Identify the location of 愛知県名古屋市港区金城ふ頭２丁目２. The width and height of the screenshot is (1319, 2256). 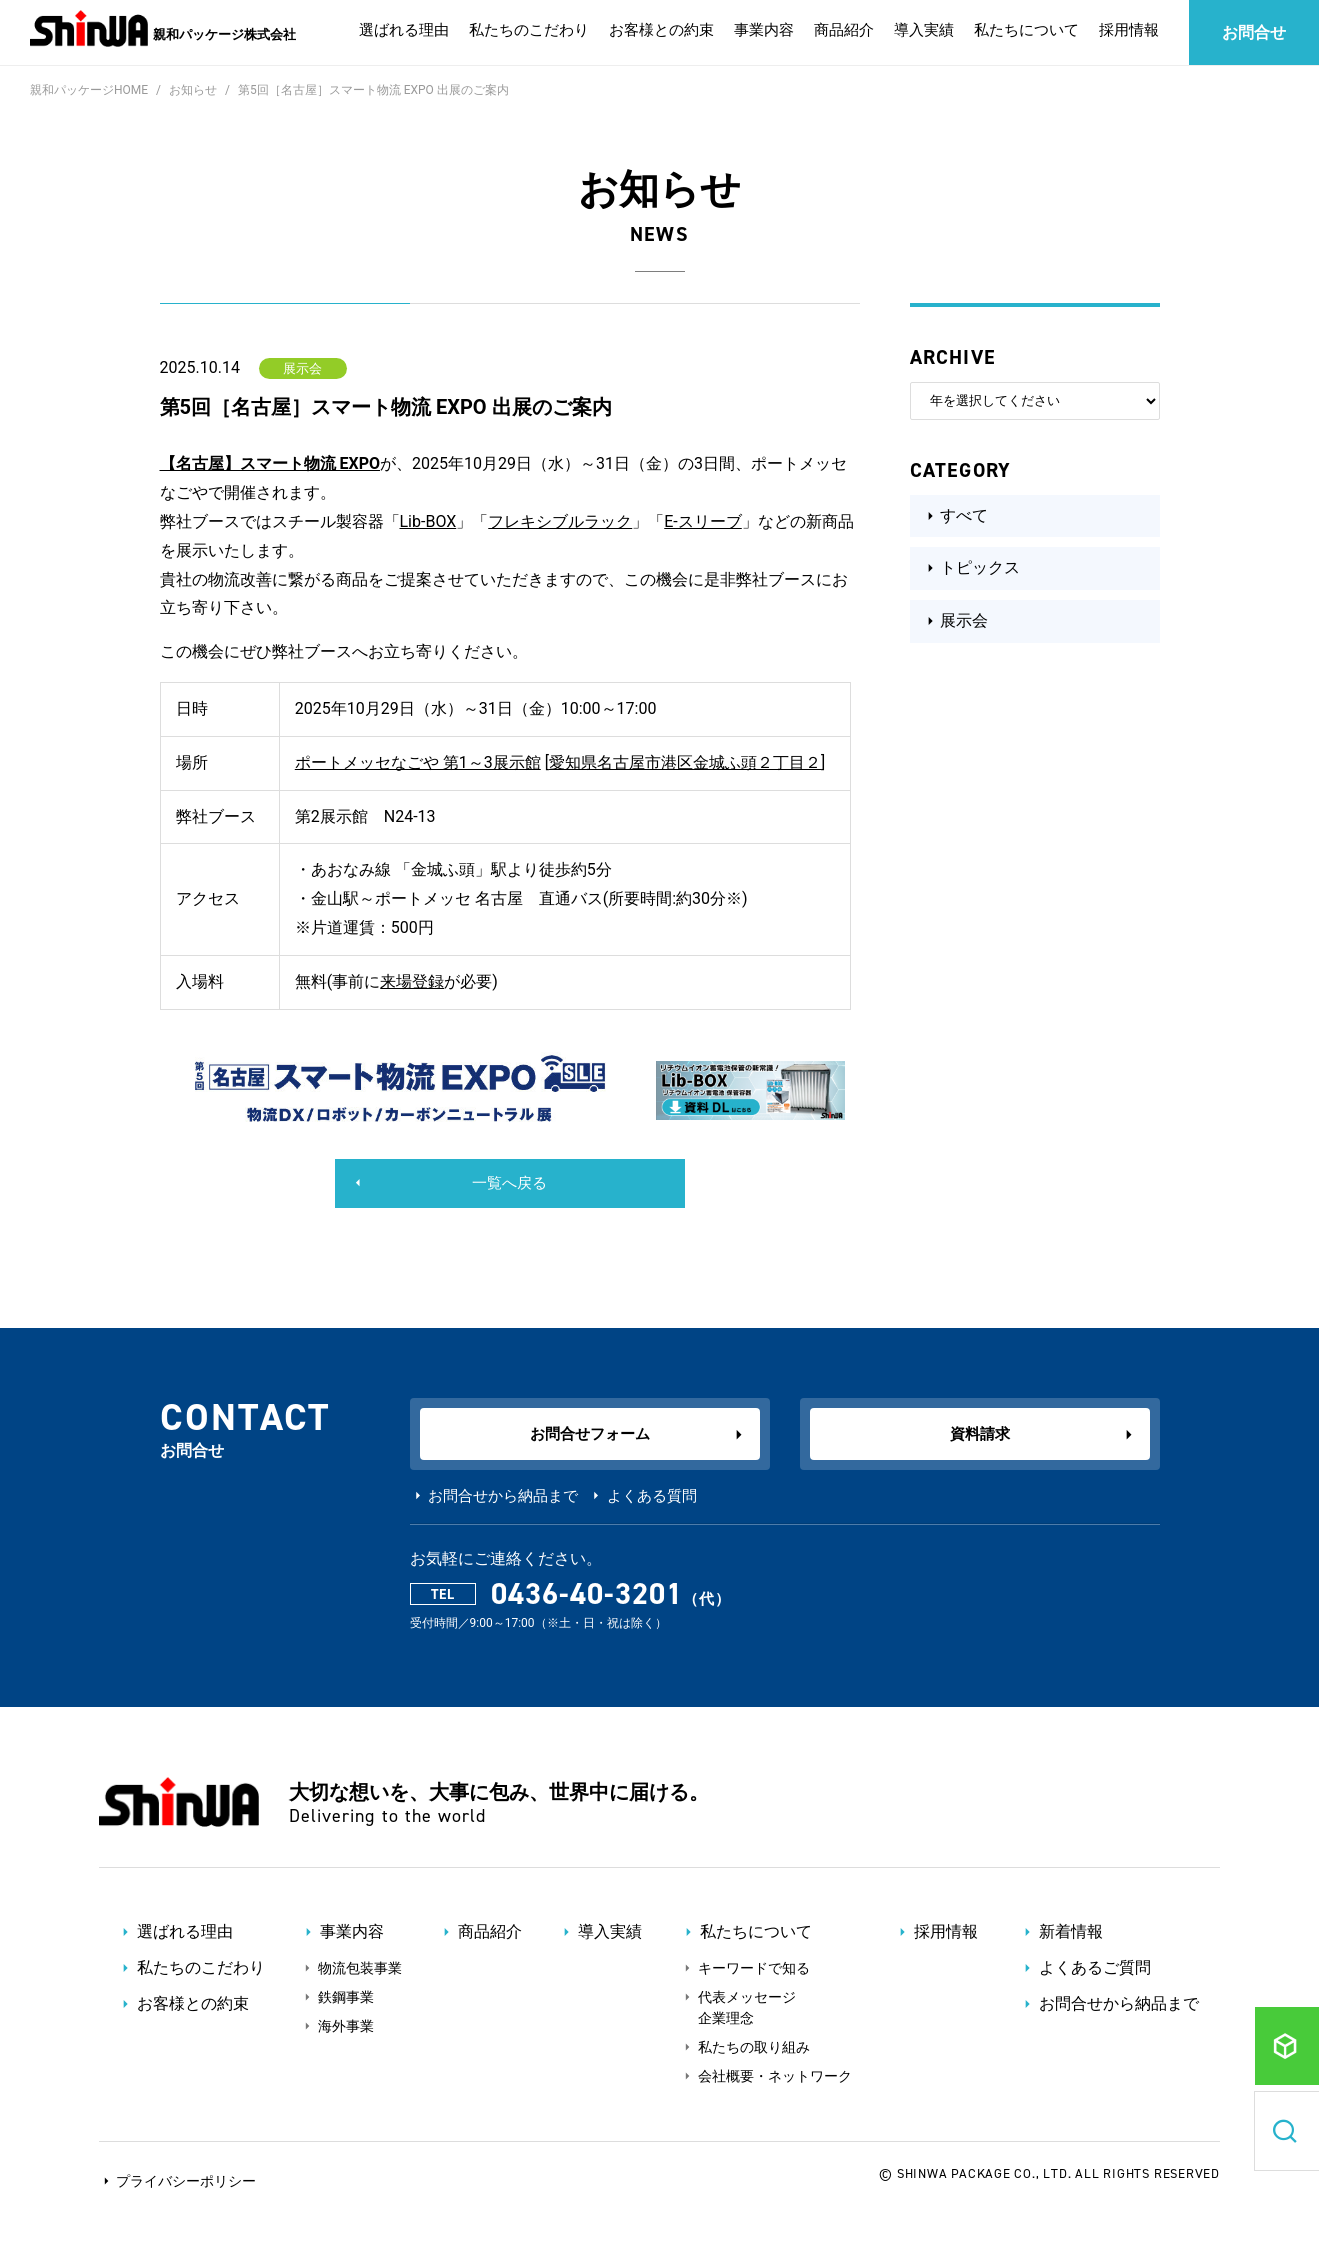
(685, 762).